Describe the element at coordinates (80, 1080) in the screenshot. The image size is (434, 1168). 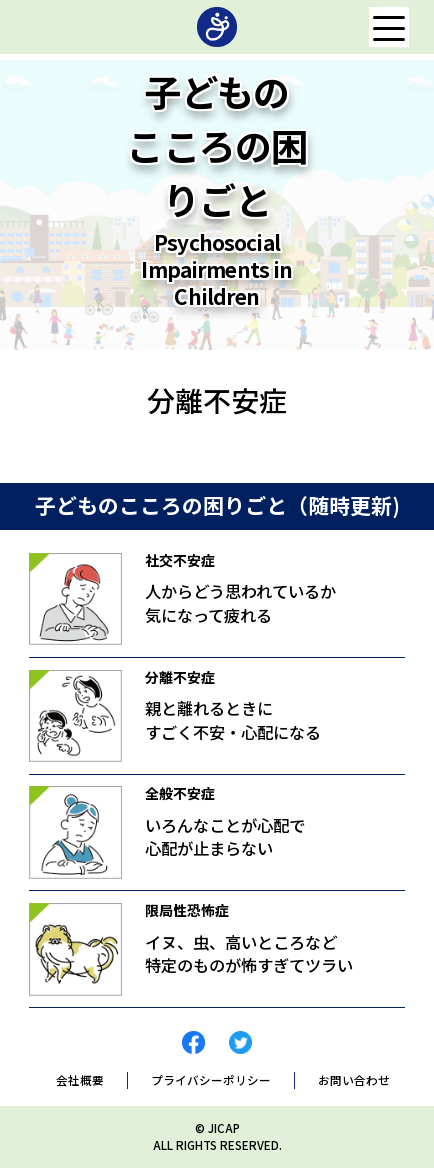
I see `会社概要` at that location.